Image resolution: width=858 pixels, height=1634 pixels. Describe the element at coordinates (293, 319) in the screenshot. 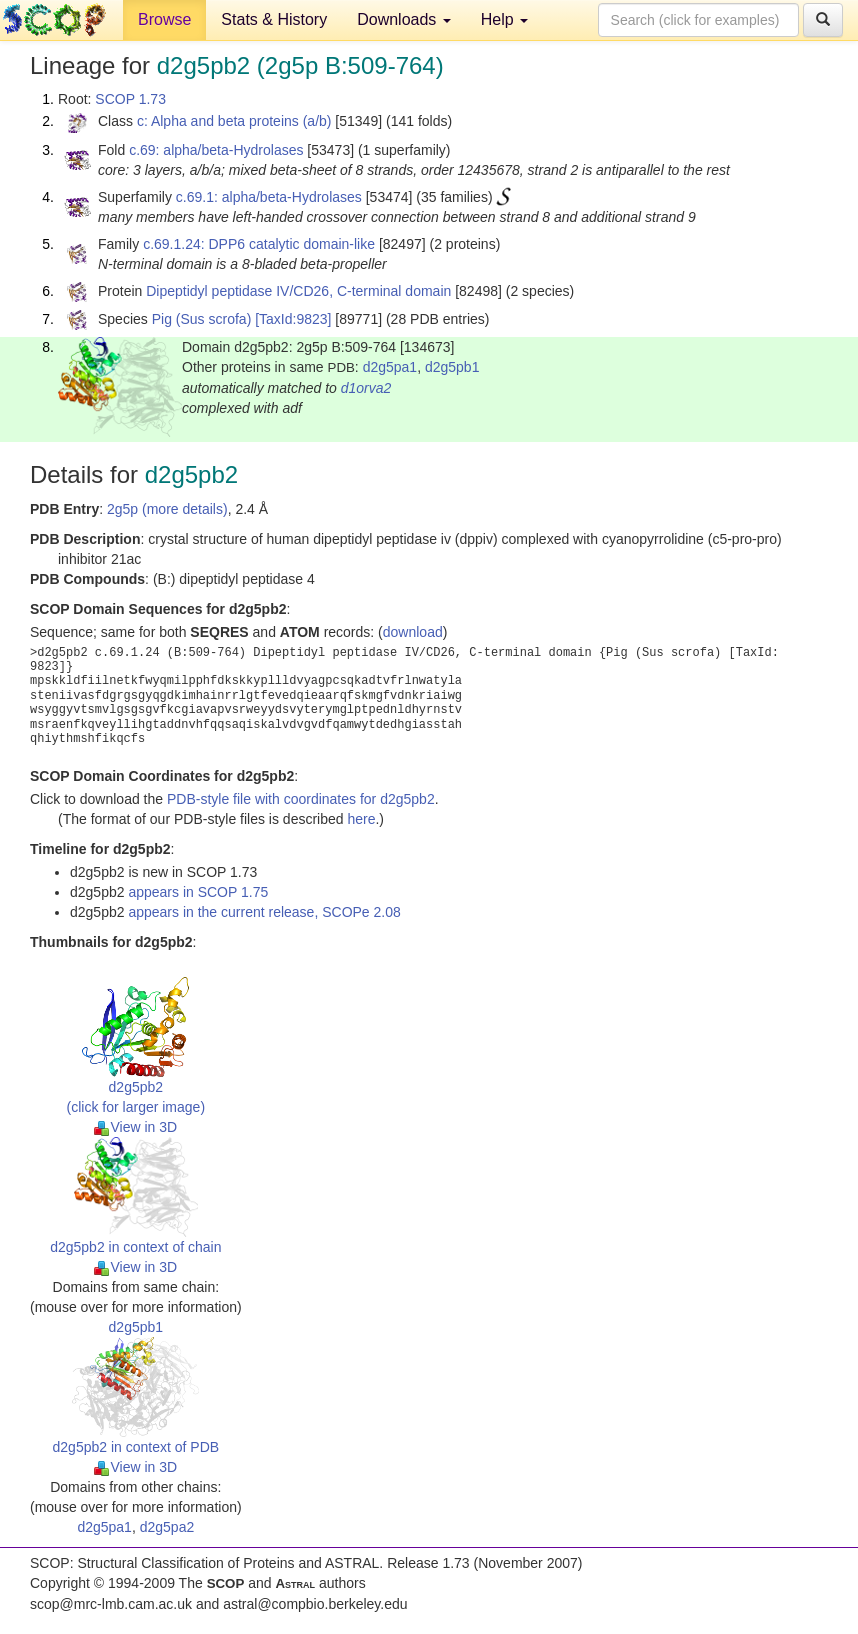

I see `[TaxId:9823]` at that location.